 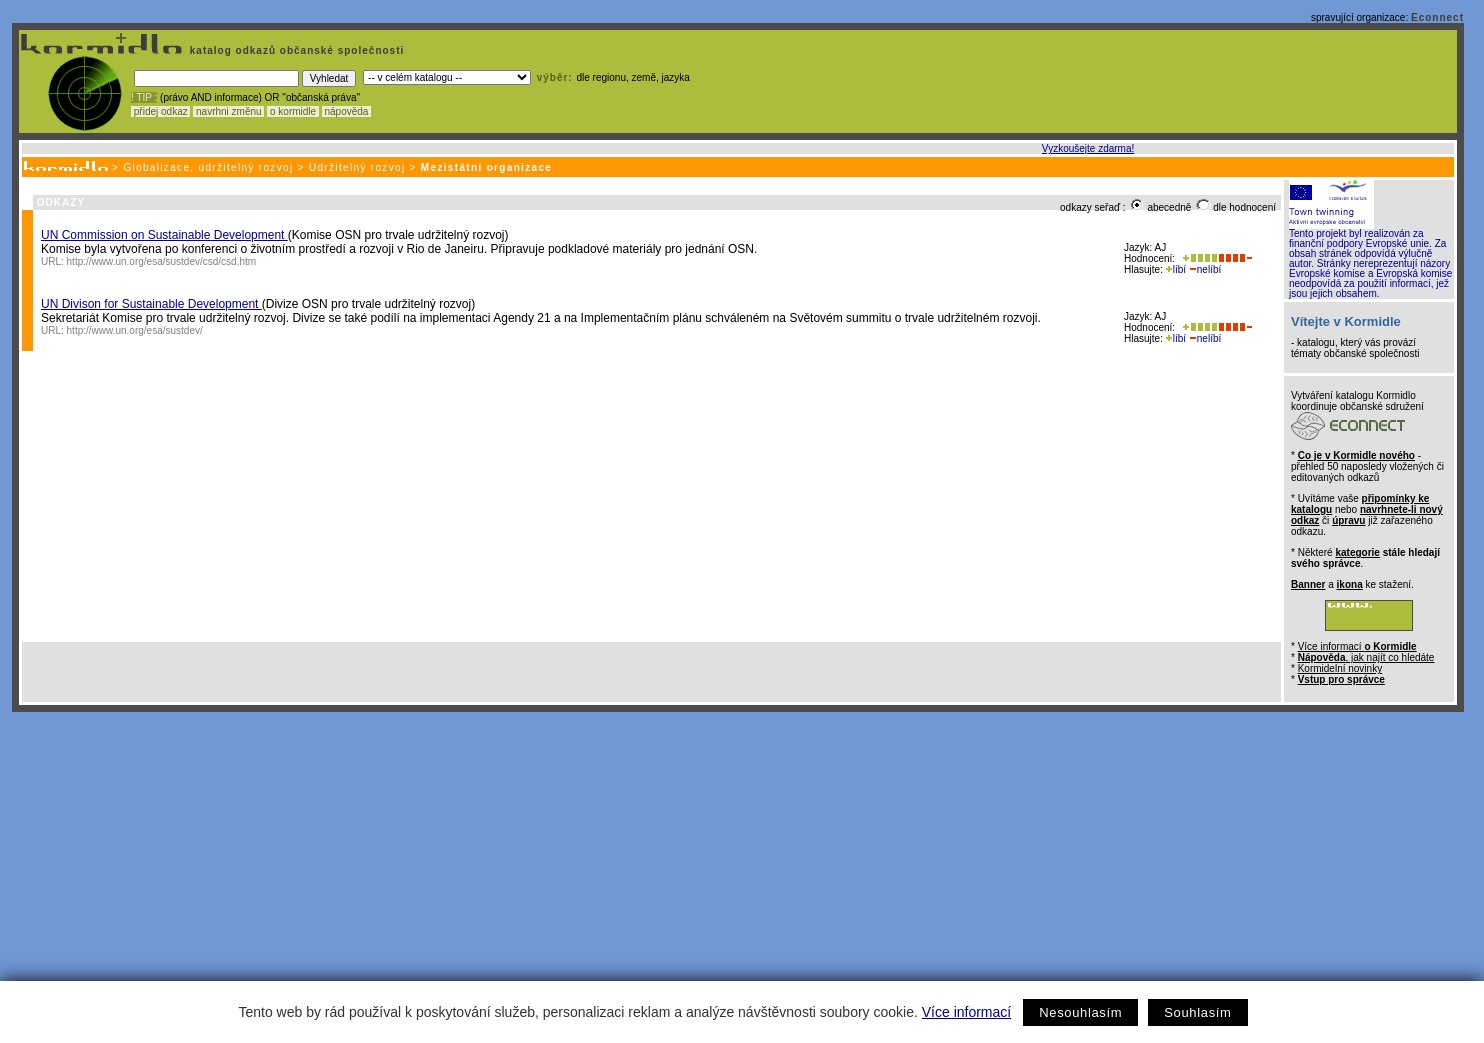 What do you see at coordinates (738, 862) in the screenshot?
I see `[Advertisement]` at bounding box center [738, 862].